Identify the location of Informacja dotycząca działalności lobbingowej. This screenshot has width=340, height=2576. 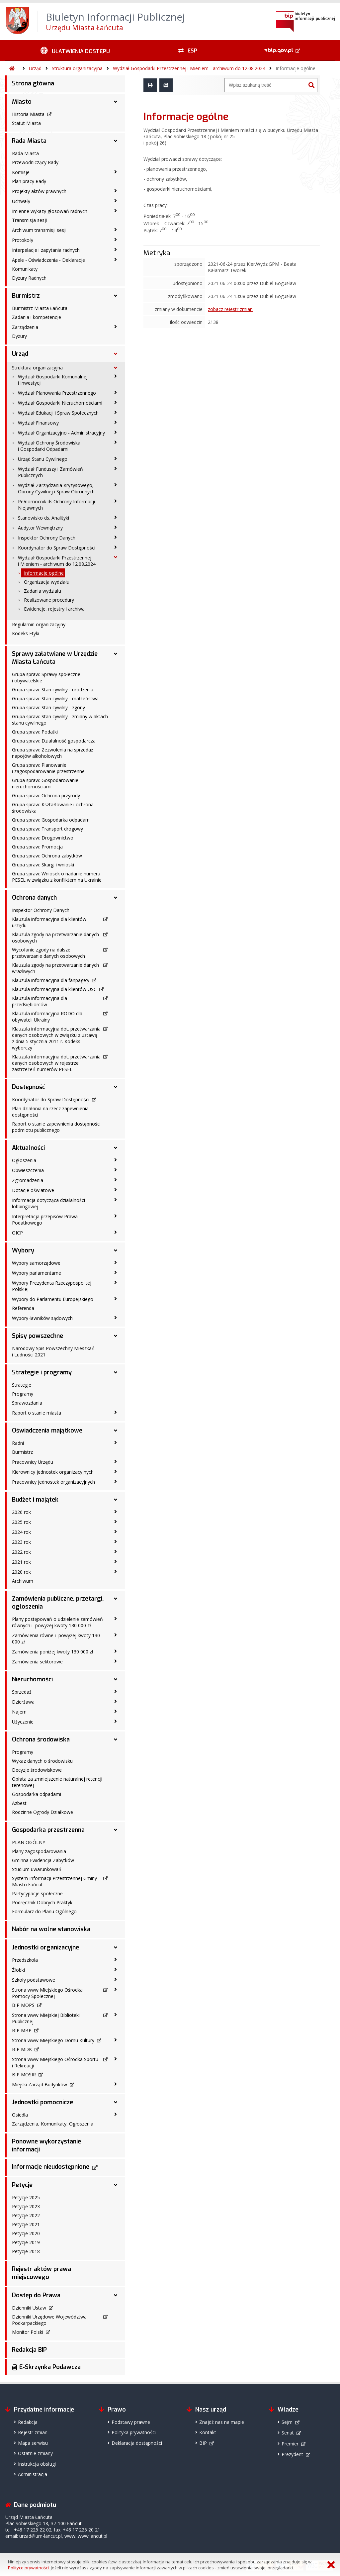
(48, 1203).